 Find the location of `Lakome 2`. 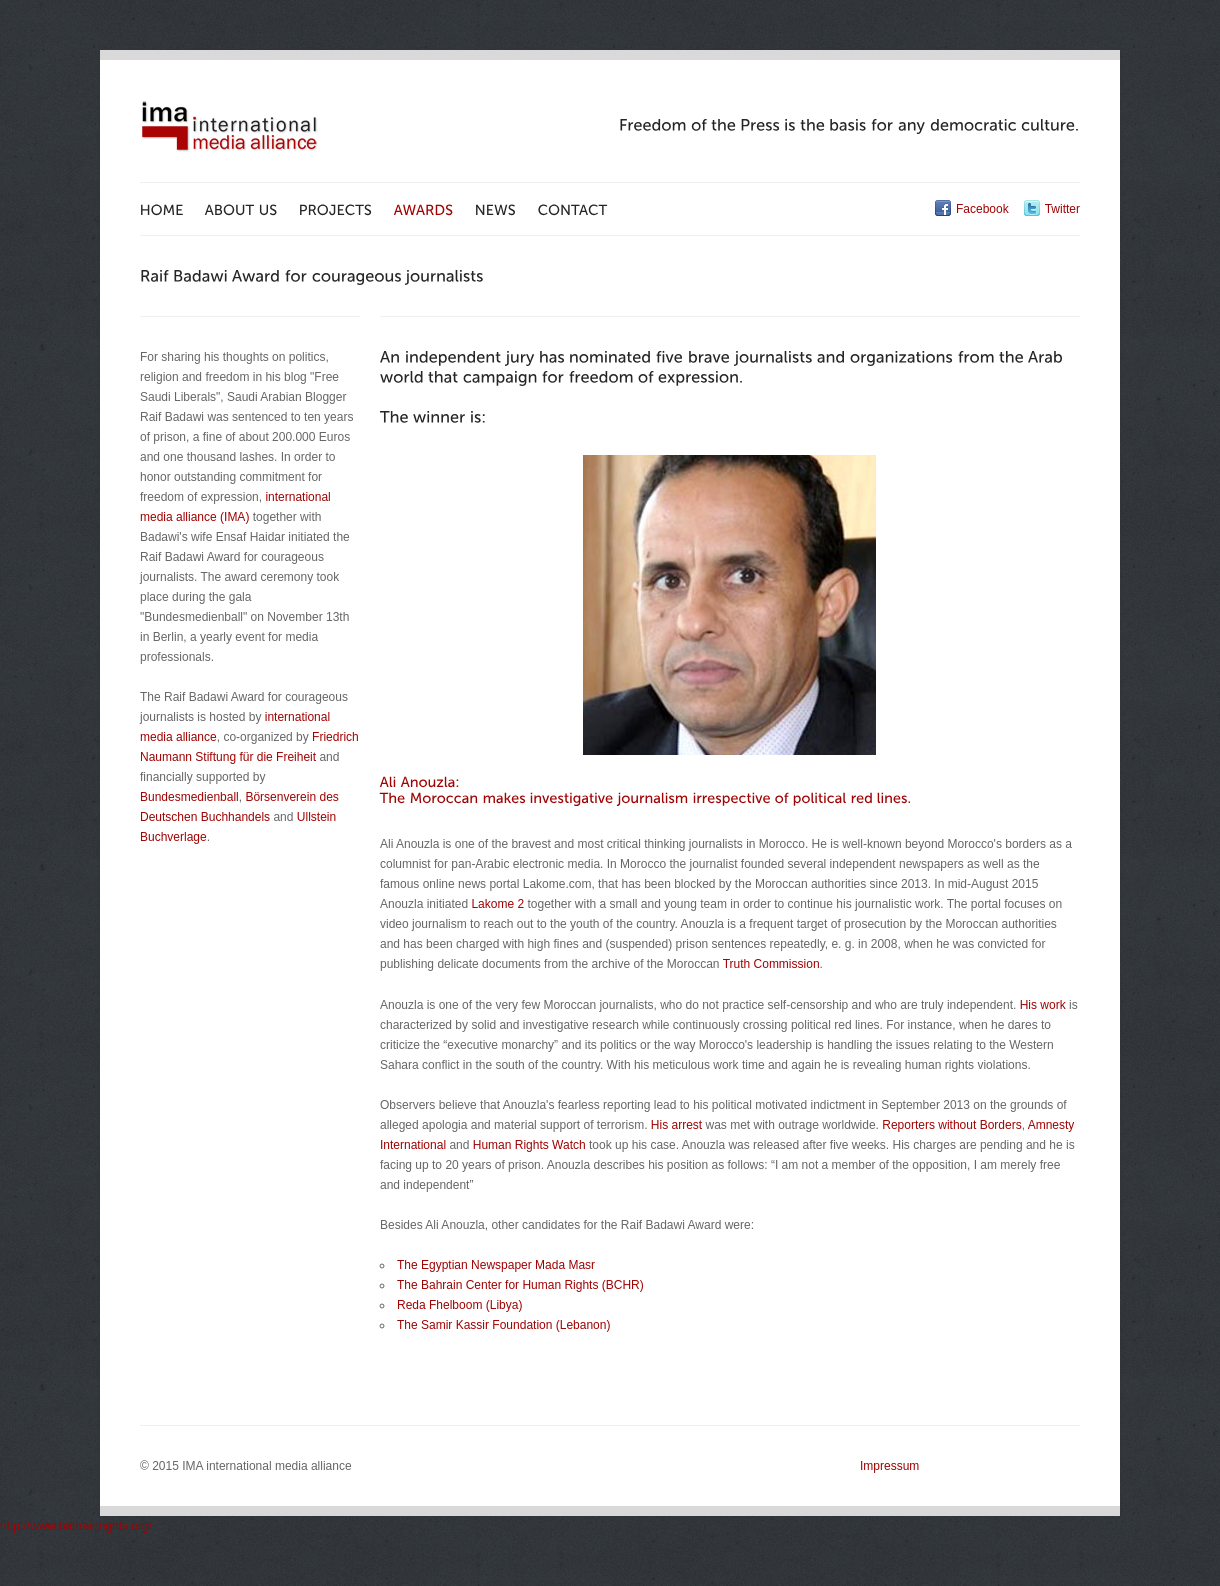

Lakome 2 is located at coordinates (497, 904).